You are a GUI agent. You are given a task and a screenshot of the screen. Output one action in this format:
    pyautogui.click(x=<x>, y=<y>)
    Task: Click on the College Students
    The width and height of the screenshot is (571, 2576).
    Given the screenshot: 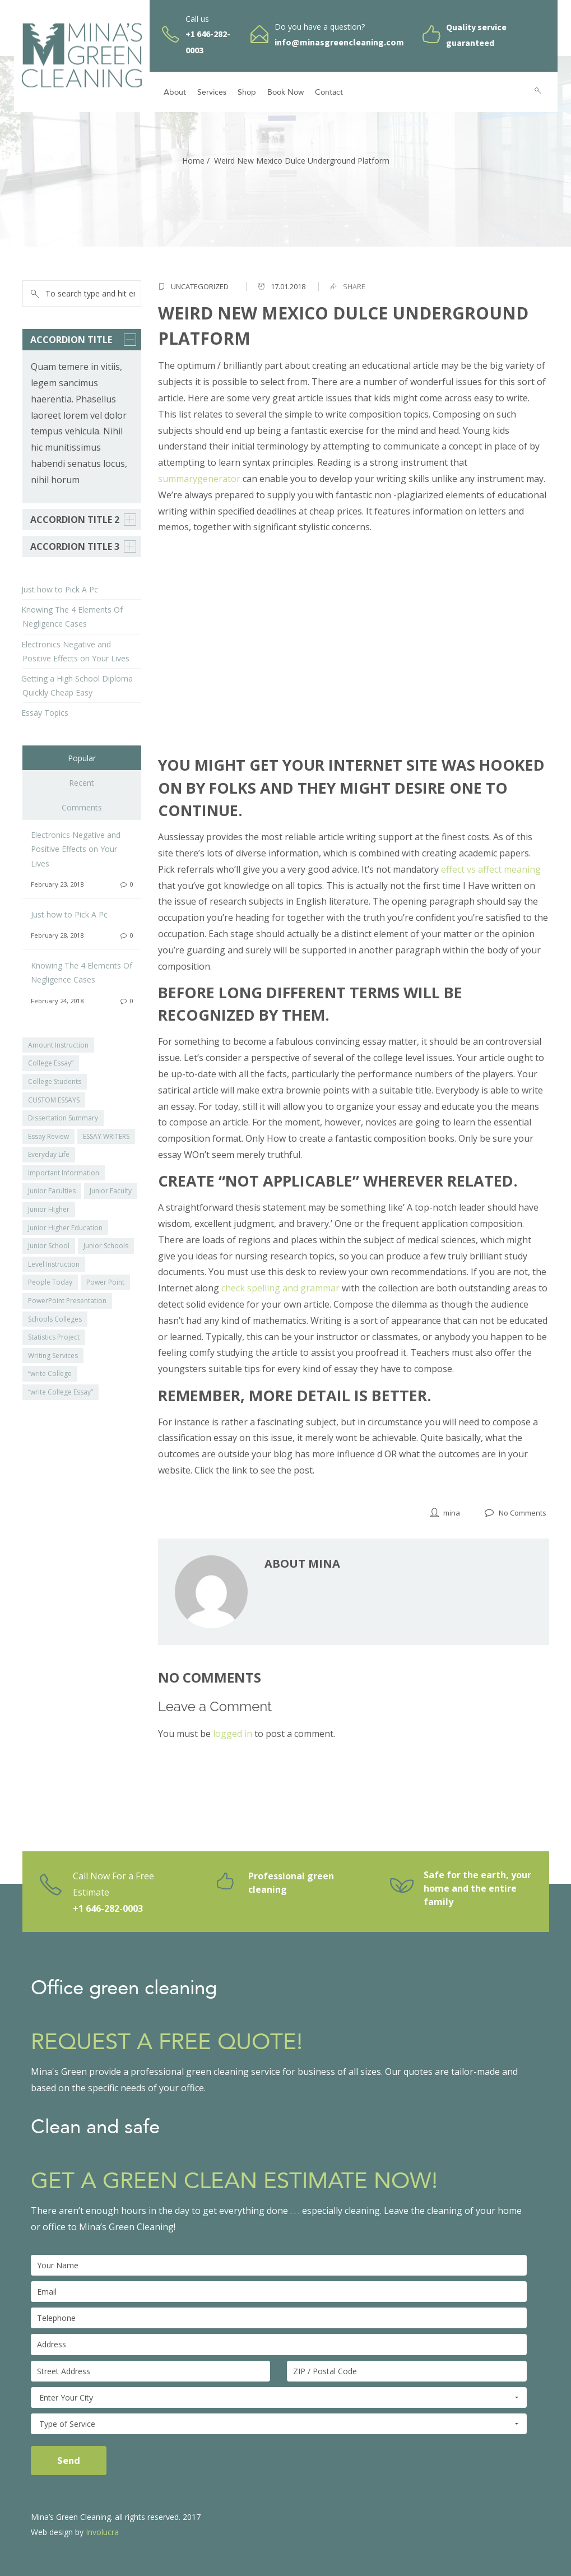 What is the action you would take?
    pyautogui.click(x=54, y=1081)
    